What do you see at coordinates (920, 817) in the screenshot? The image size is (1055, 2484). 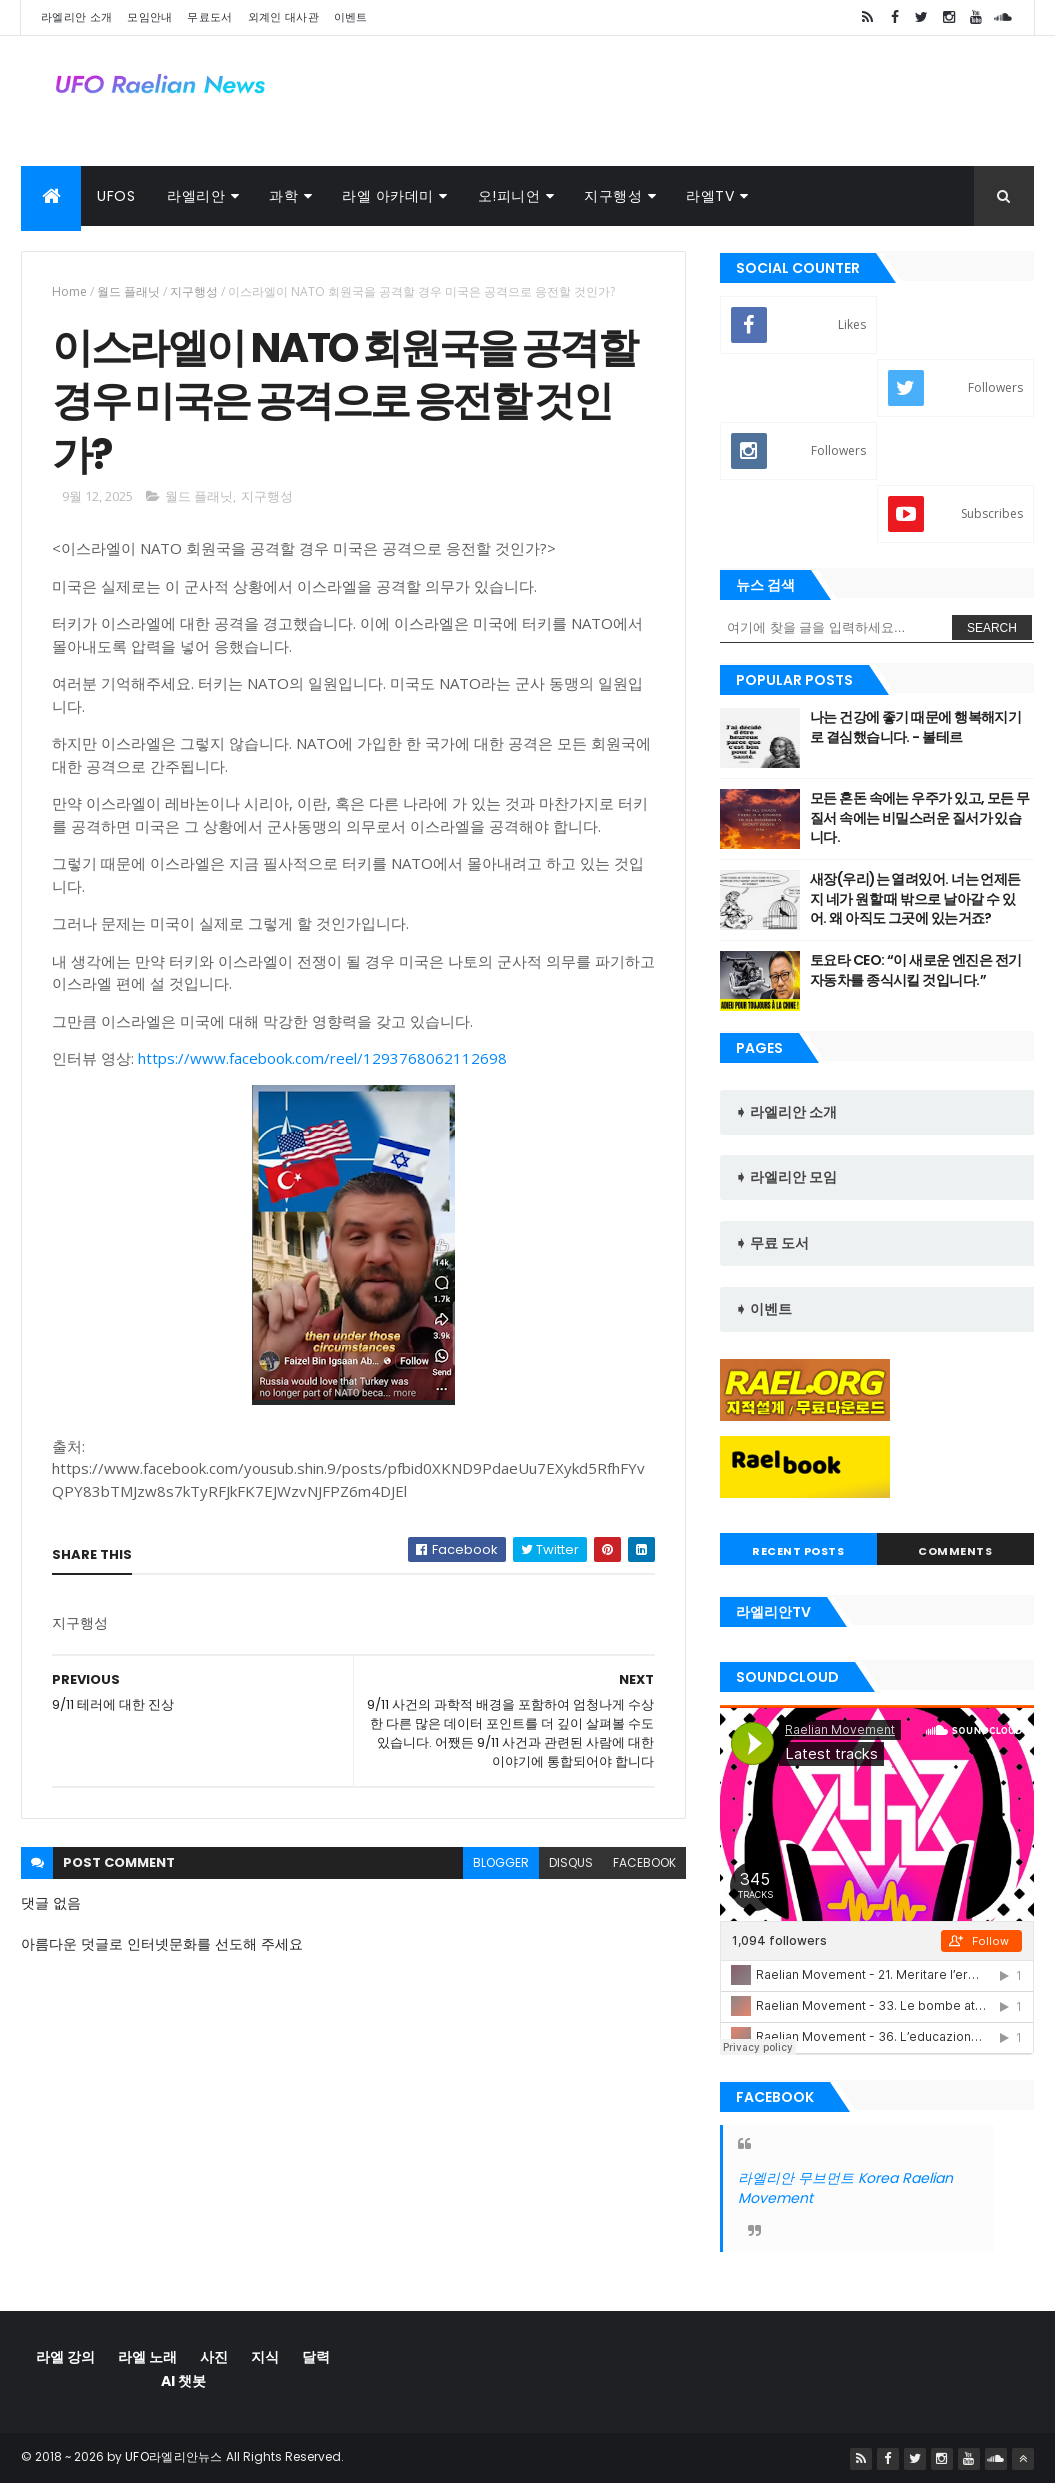 I see `모든 혼돈 속에는 우주가 있고, 모든 무질서 속에는 비밀스러운 질서가 있습 니다.` at bounding box center [920, 817].